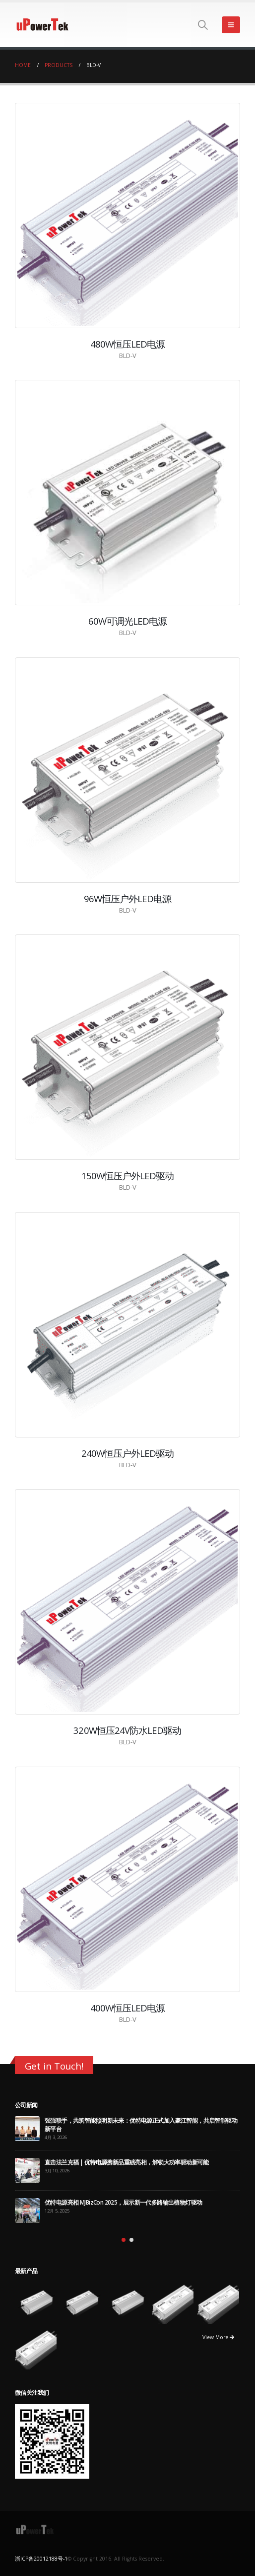 The height and width of the screenshot is (2576, 255). I want to click on 直击法兰克福 | 优特电源携新品重磅亮相，解锁大功率驱动新可能, so click(127, 2162).